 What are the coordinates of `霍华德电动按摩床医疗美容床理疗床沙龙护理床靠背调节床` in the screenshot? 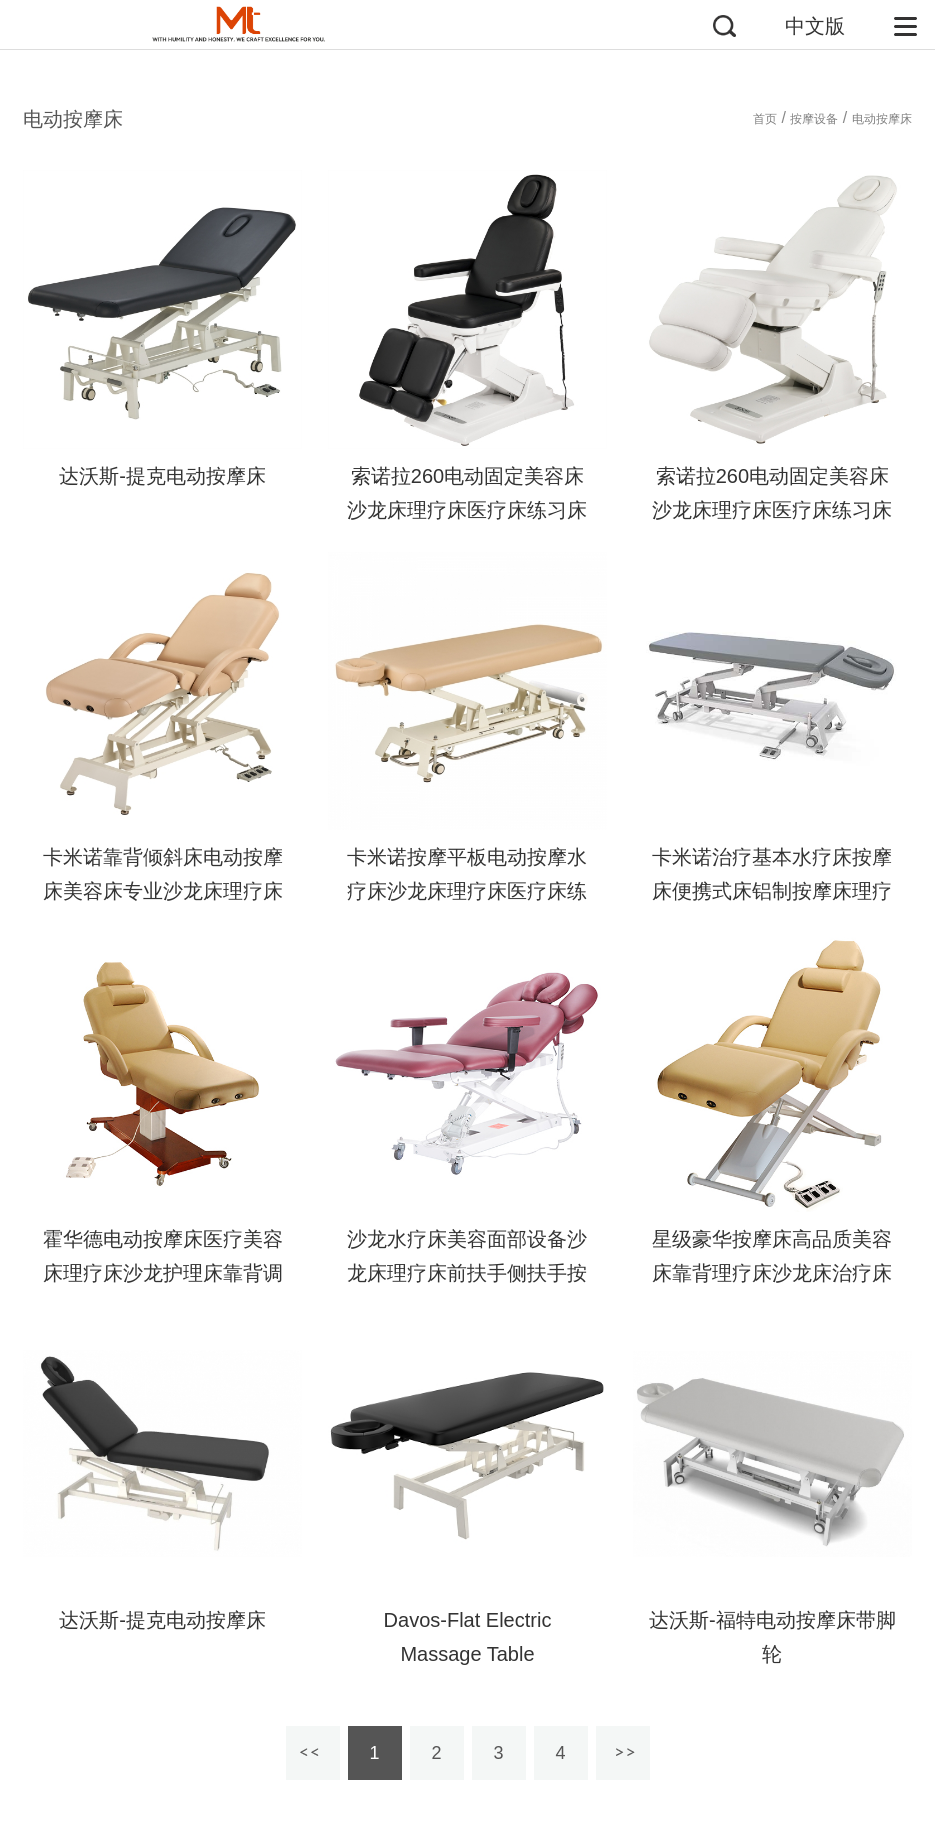 It's located at (163, 1273).